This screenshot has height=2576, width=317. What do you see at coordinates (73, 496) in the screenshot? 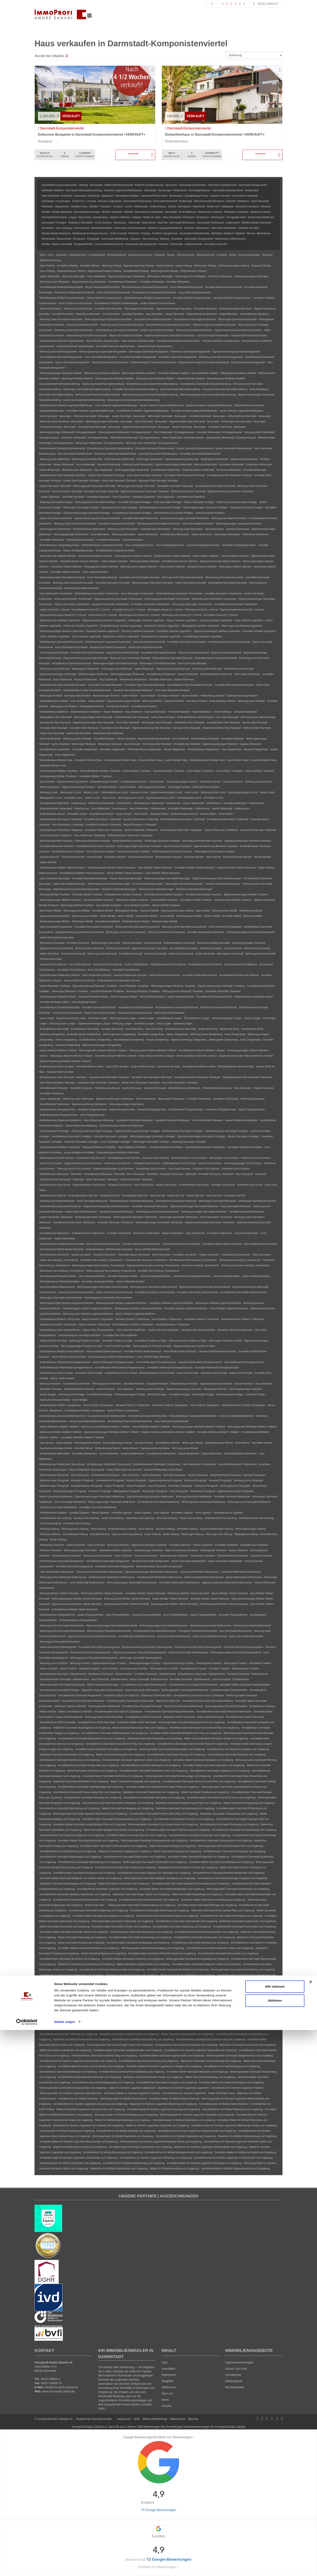
I see `Immobilie Egelsbach` at bounding box center [73, 496].